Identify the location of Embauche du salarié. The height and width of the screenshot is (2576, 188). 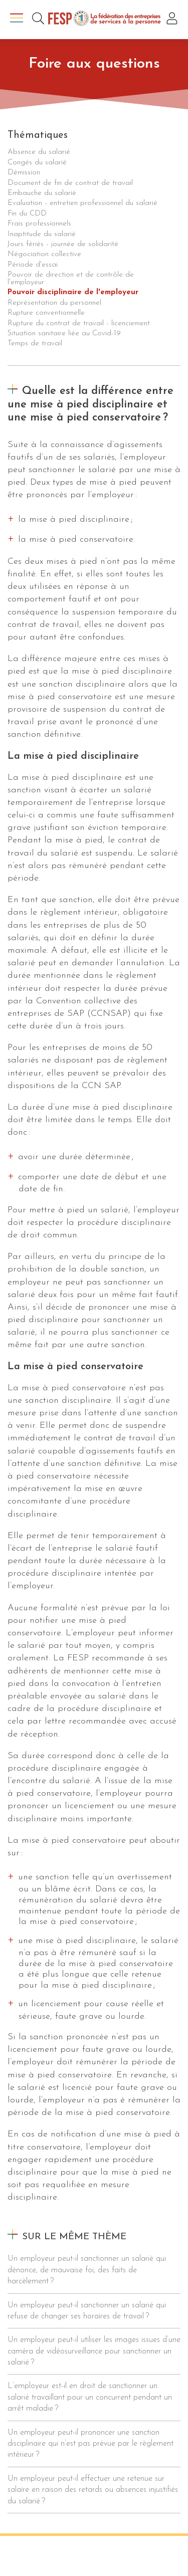
(42, 193).